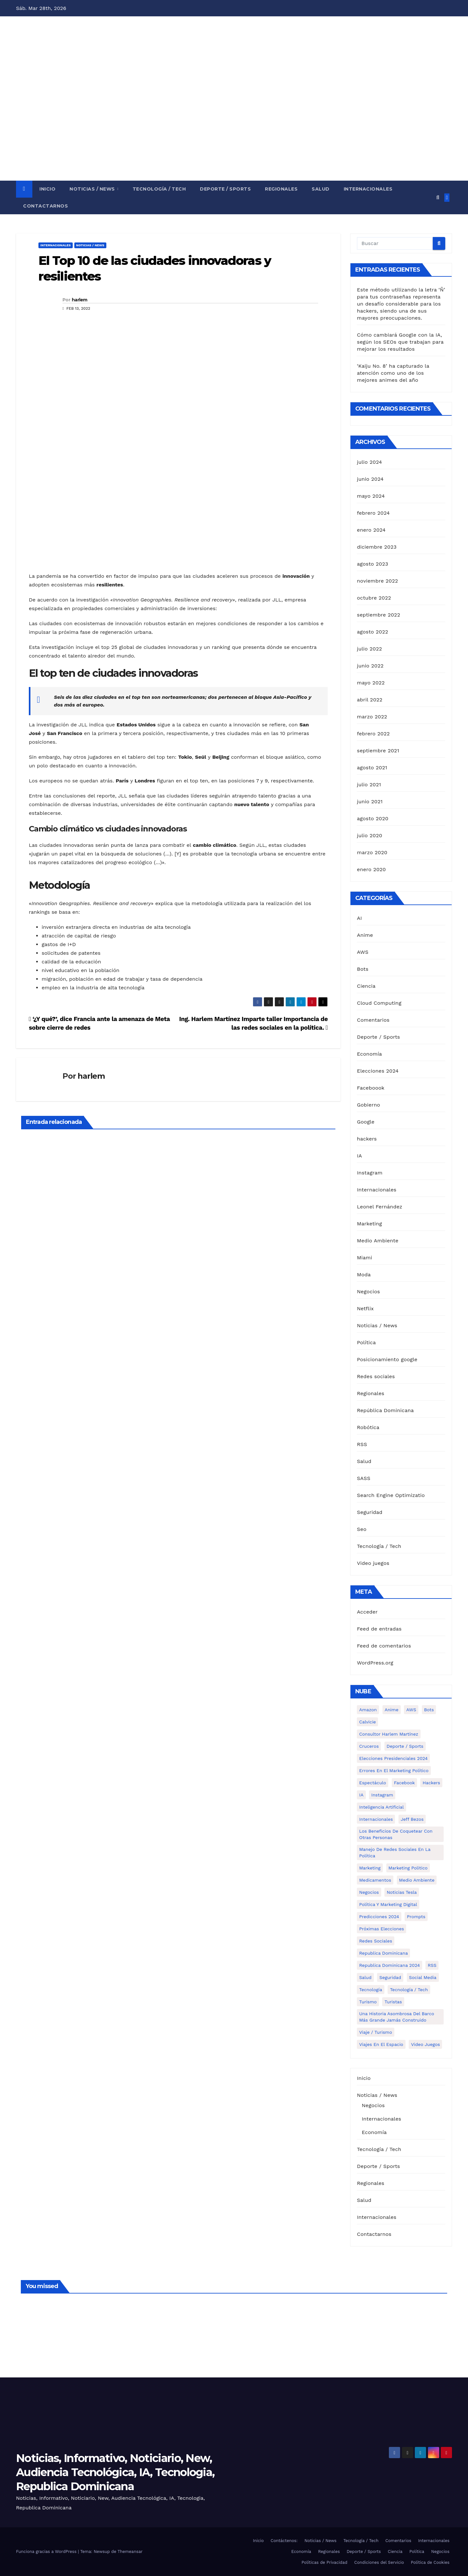 Image resolution: width=468 pixels, height=2576 pixels. I want to click on calvicie [calvicie (1 elemento)], so click(367, 1721).